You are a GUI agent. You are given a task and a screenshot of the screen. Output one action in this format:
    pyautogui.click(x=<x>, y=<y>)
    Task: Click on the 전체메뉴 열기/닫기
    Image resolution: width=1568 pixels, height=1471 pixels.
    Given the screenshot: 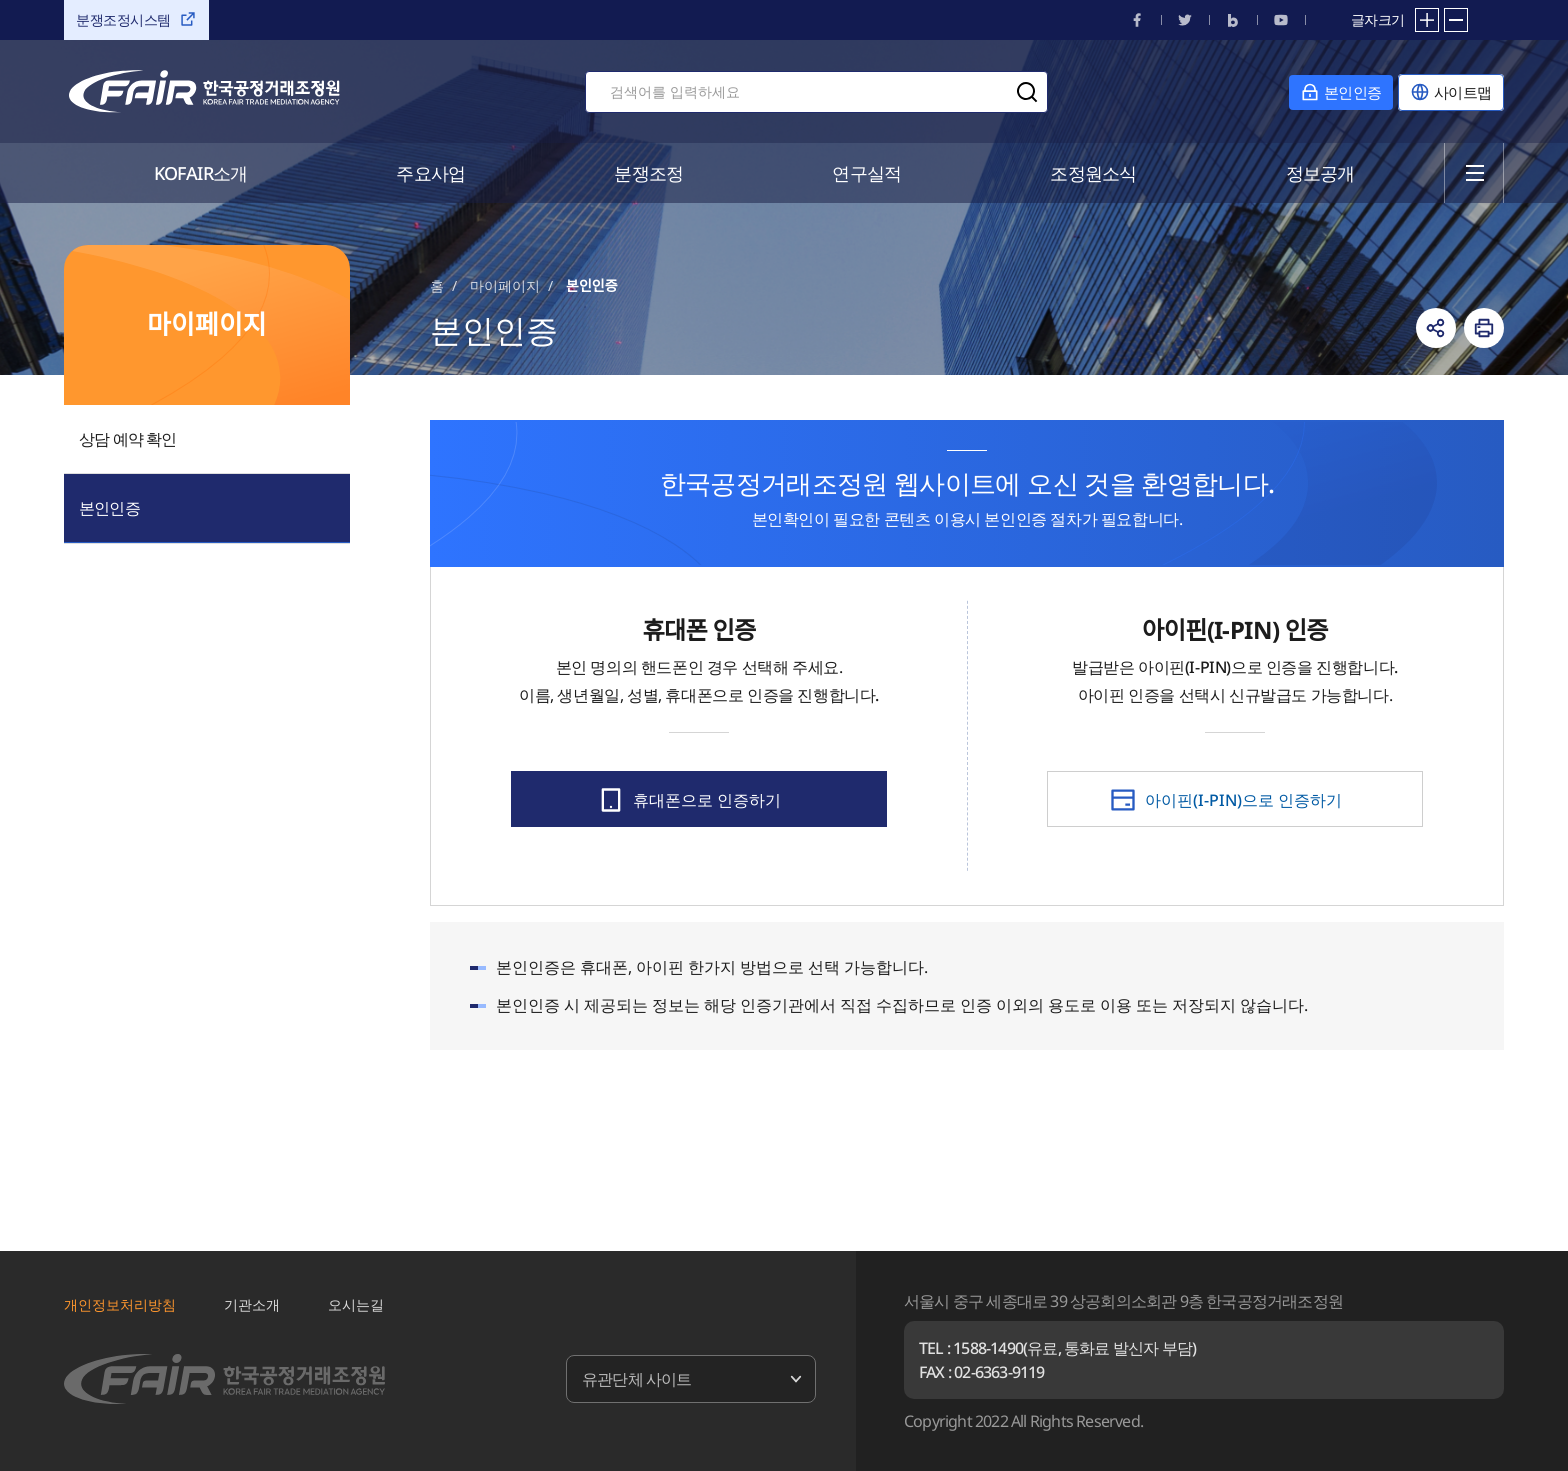 What is the action you would take?
    pyautogui.click(x=1475, y=173)
    